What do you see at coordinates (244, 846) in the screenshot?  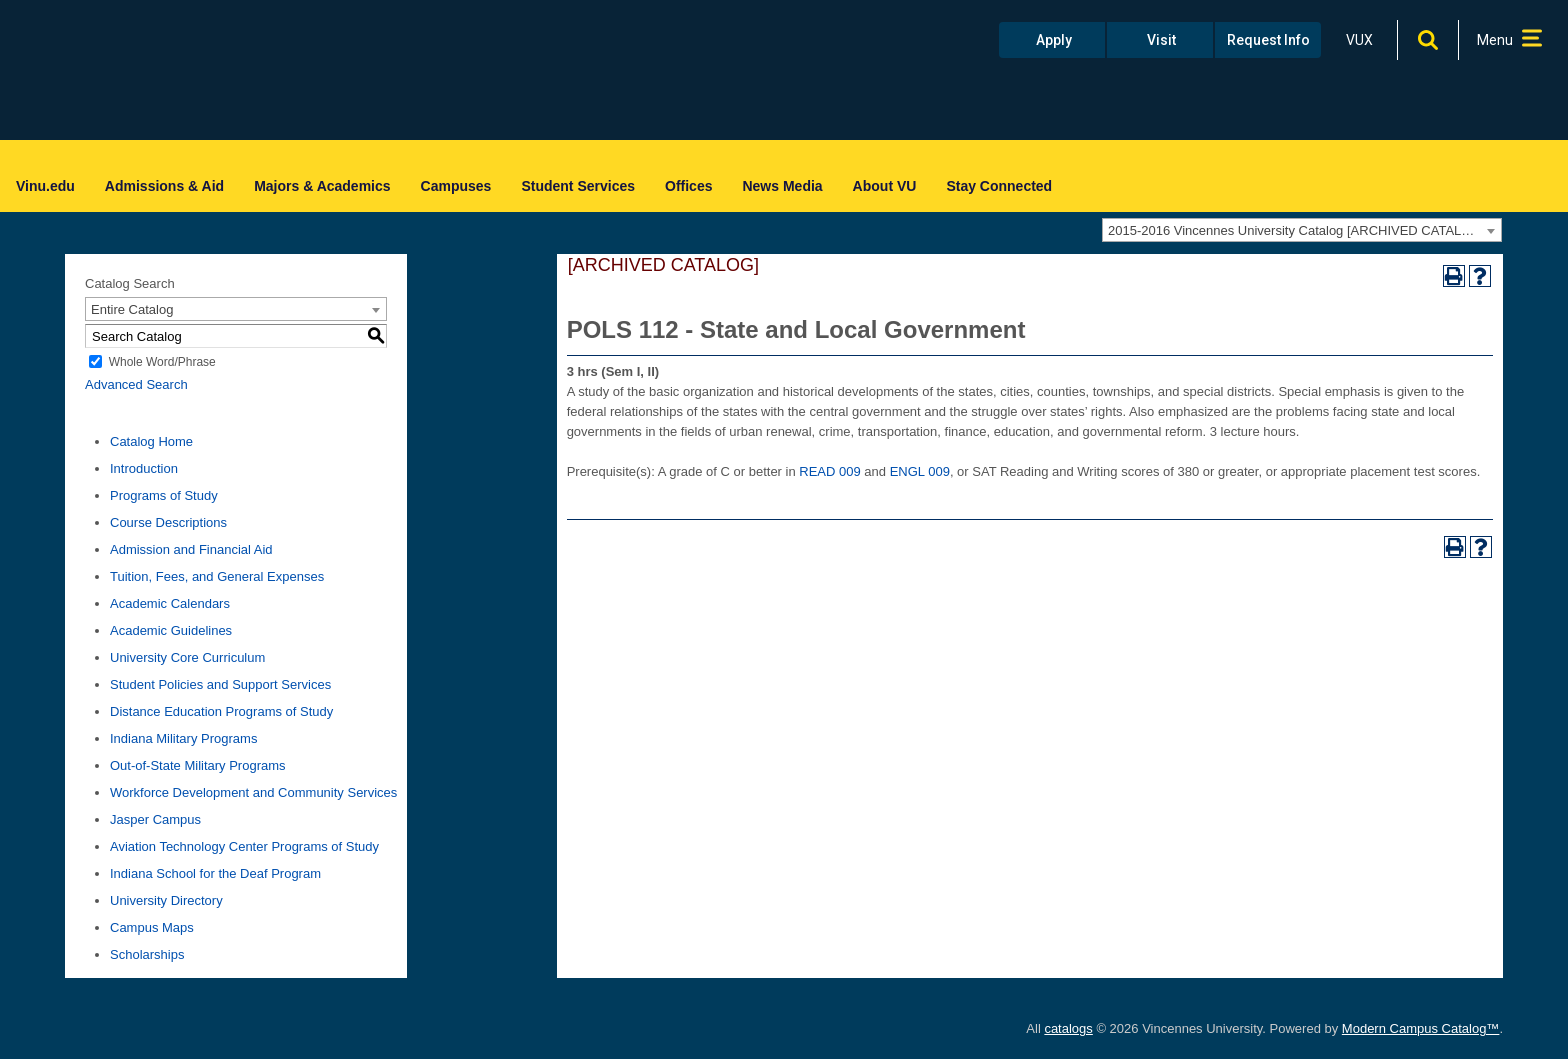 I see `Aviation Technology Center Programs of Study` at bounding box center [244, 846].